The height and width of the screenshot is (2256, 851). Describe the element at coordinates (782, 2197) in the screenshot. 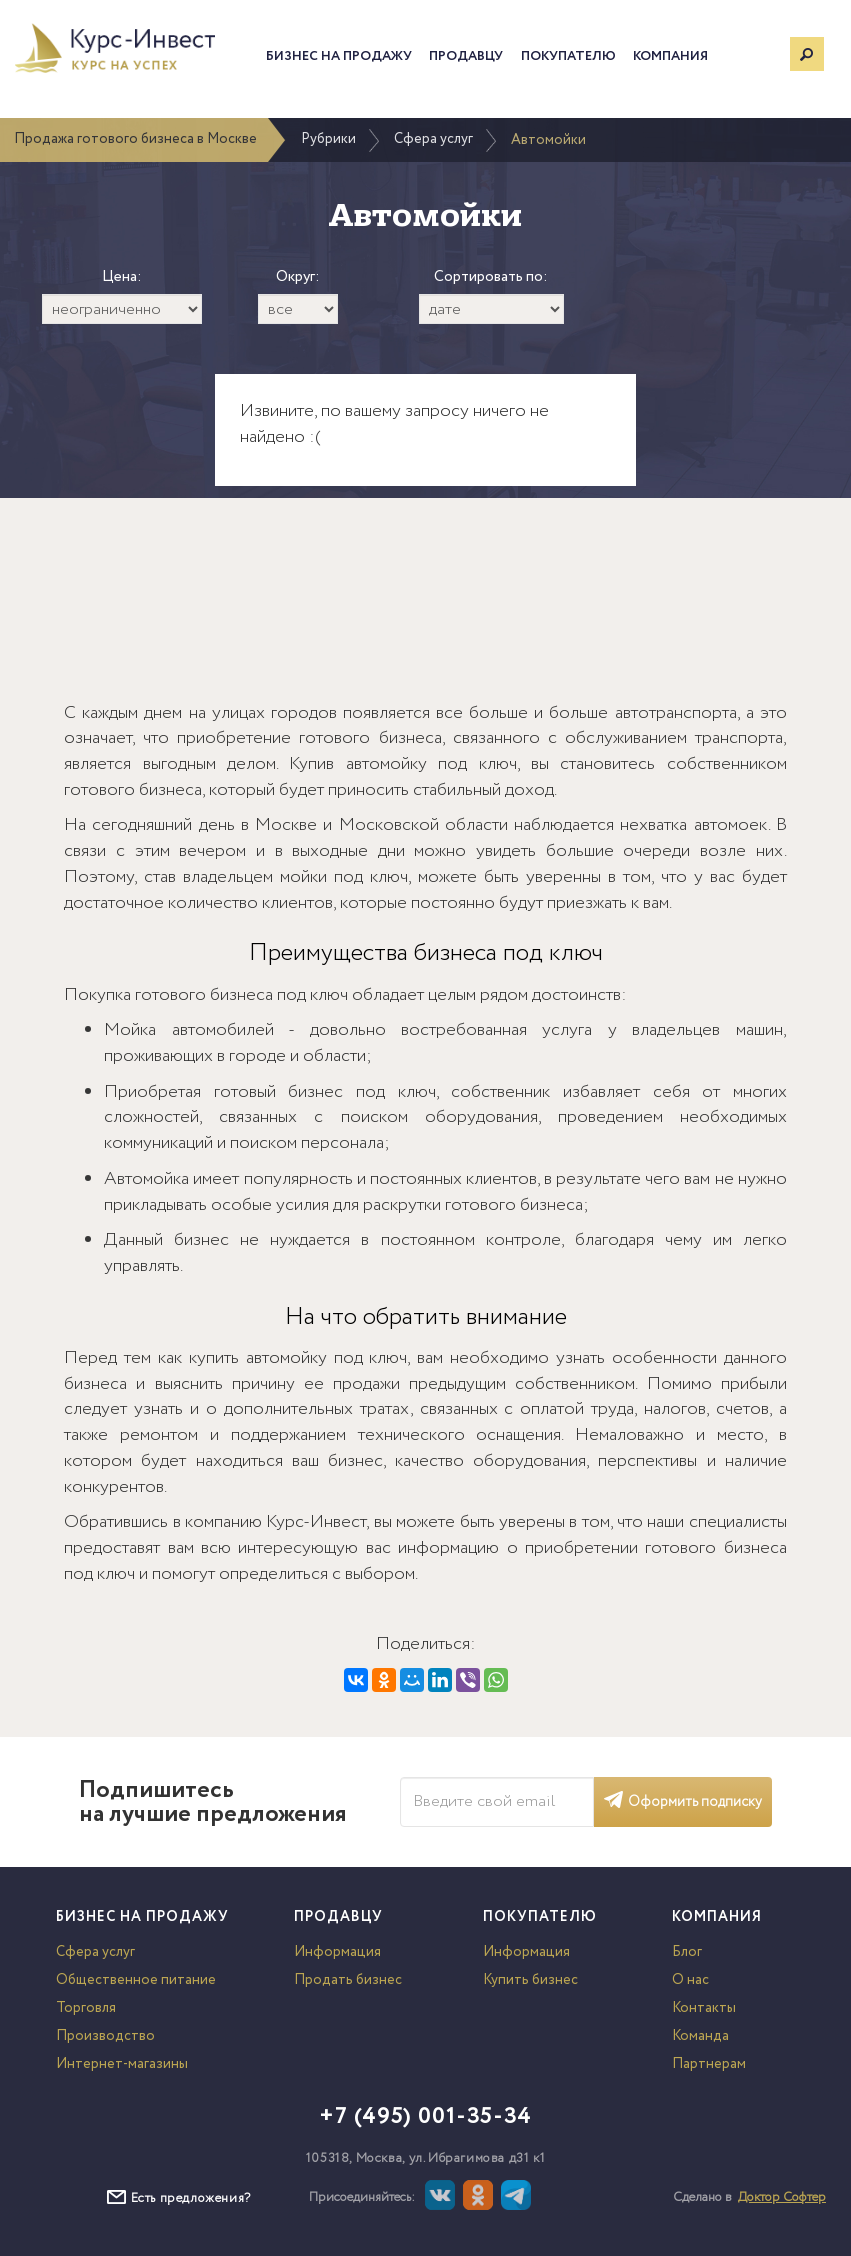

I see `Доктор Софтер` at that location.